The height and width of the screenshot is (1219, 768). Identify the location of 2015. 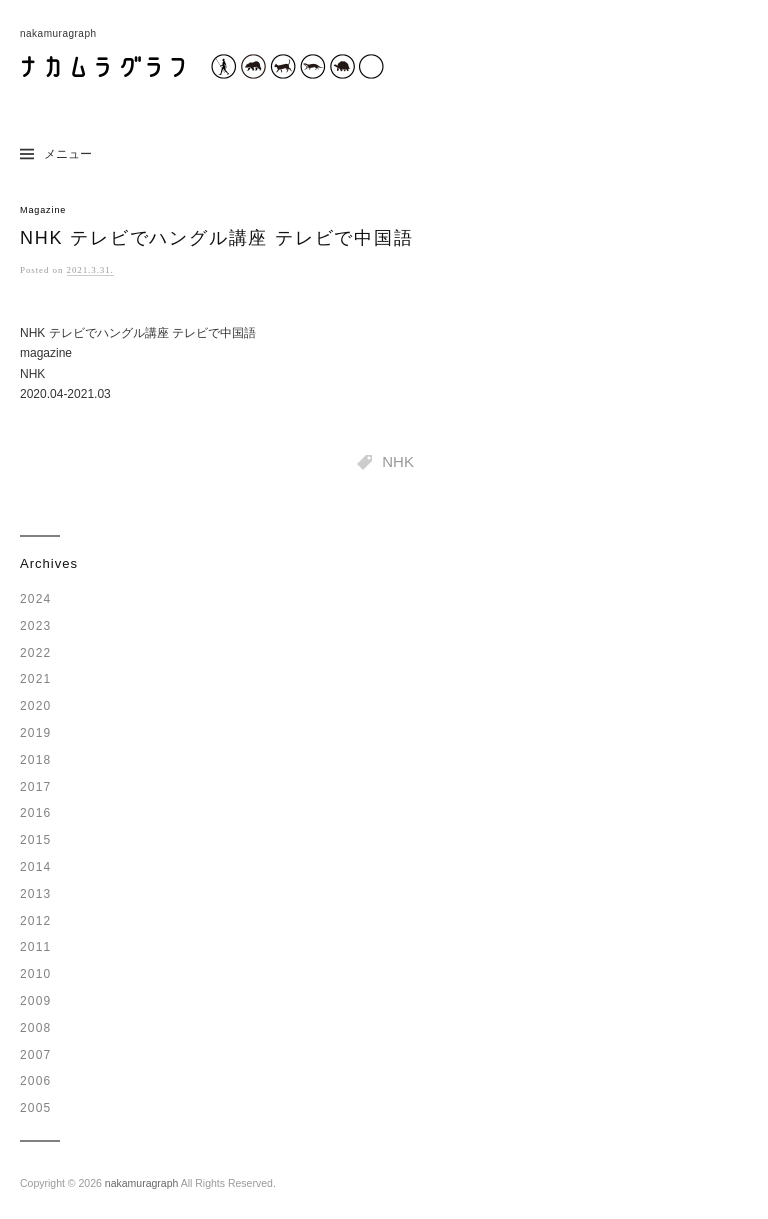
(36, 840).